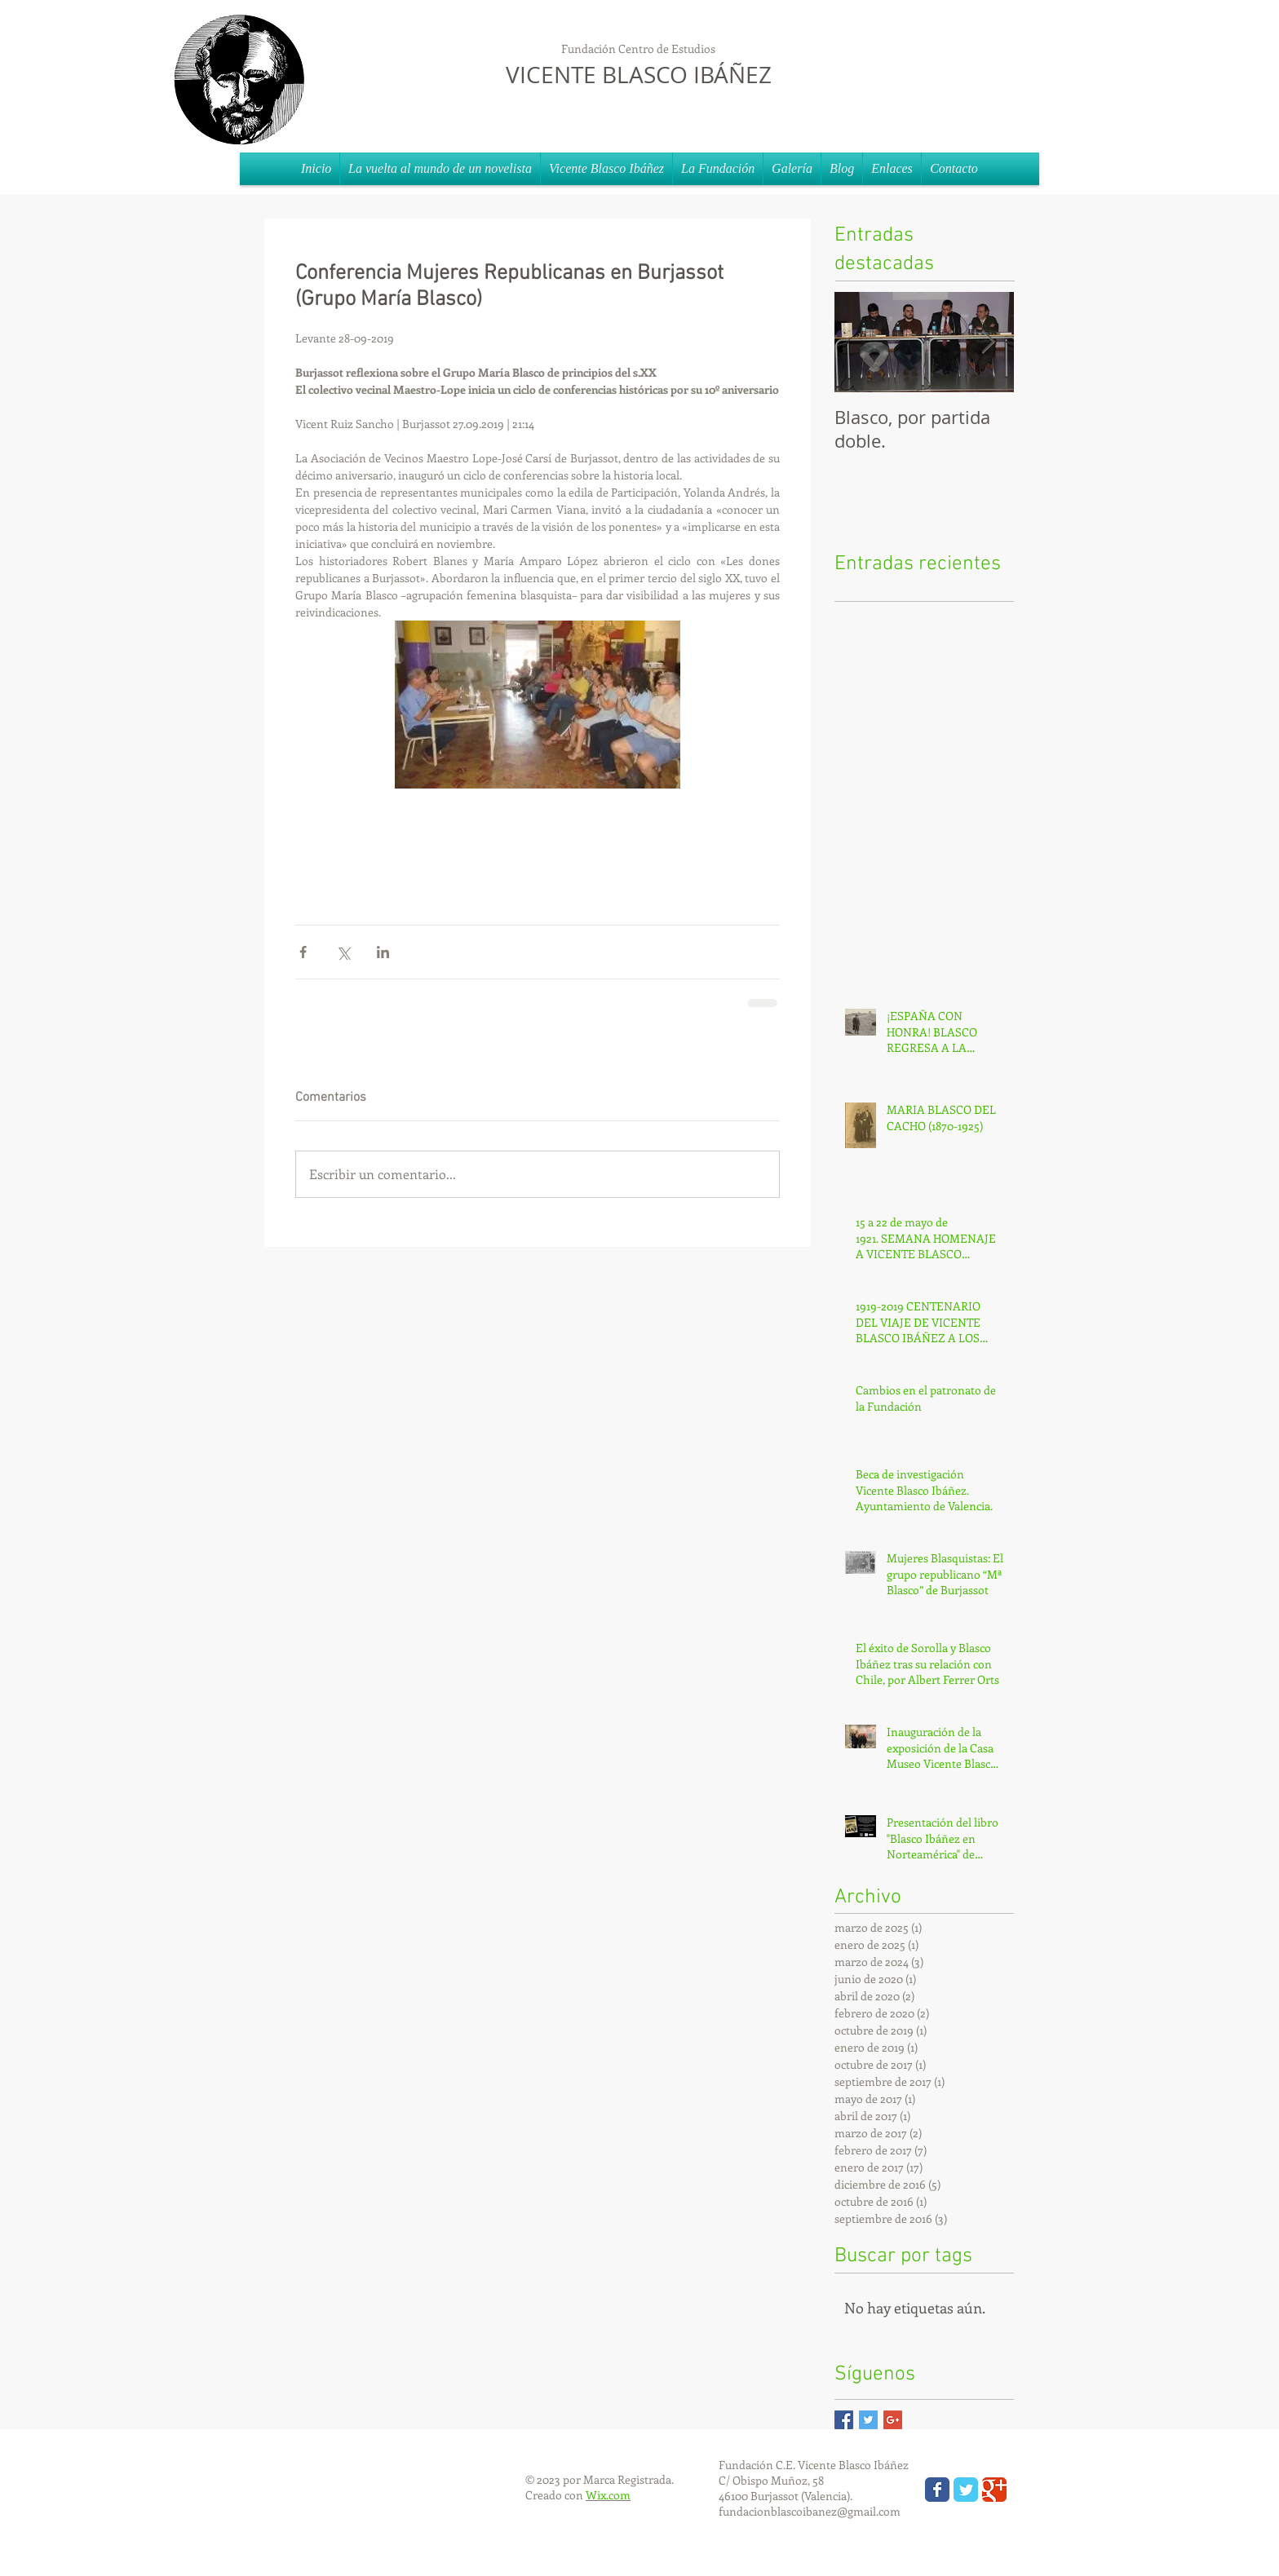 This screenshot has width=1279, height=2576. I want to click on [Facebook Basic Square], so click(843, 2419).